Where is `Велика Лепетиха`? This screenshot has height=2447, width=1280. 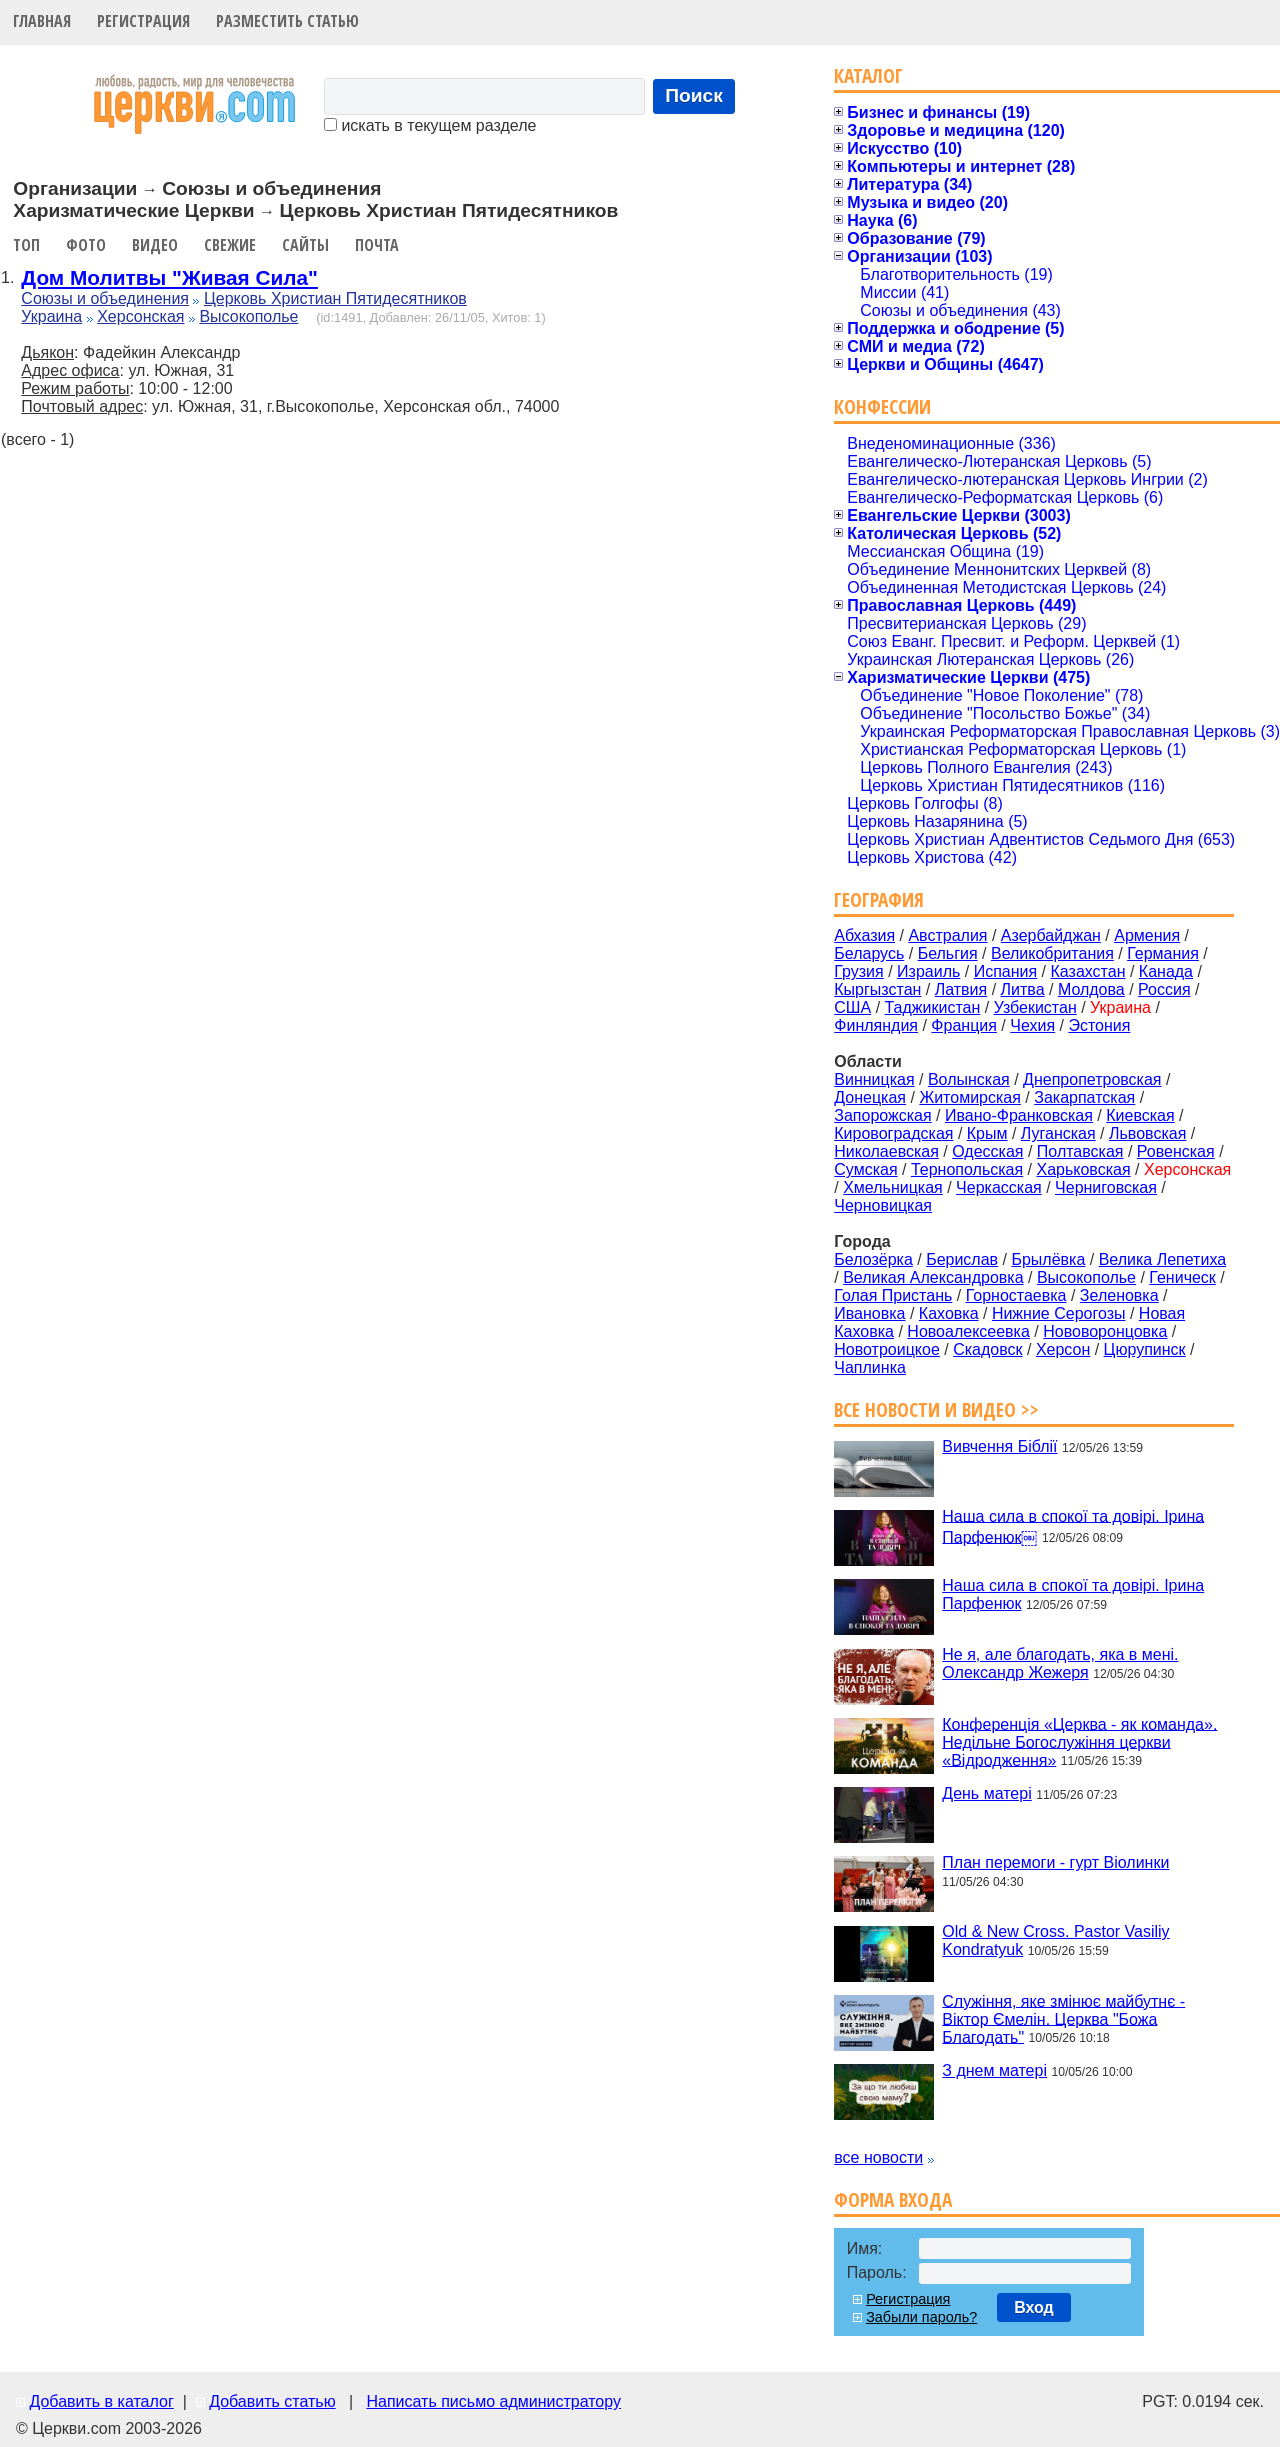 Велика Лепетиха is located at coordinates (1162, 1259).